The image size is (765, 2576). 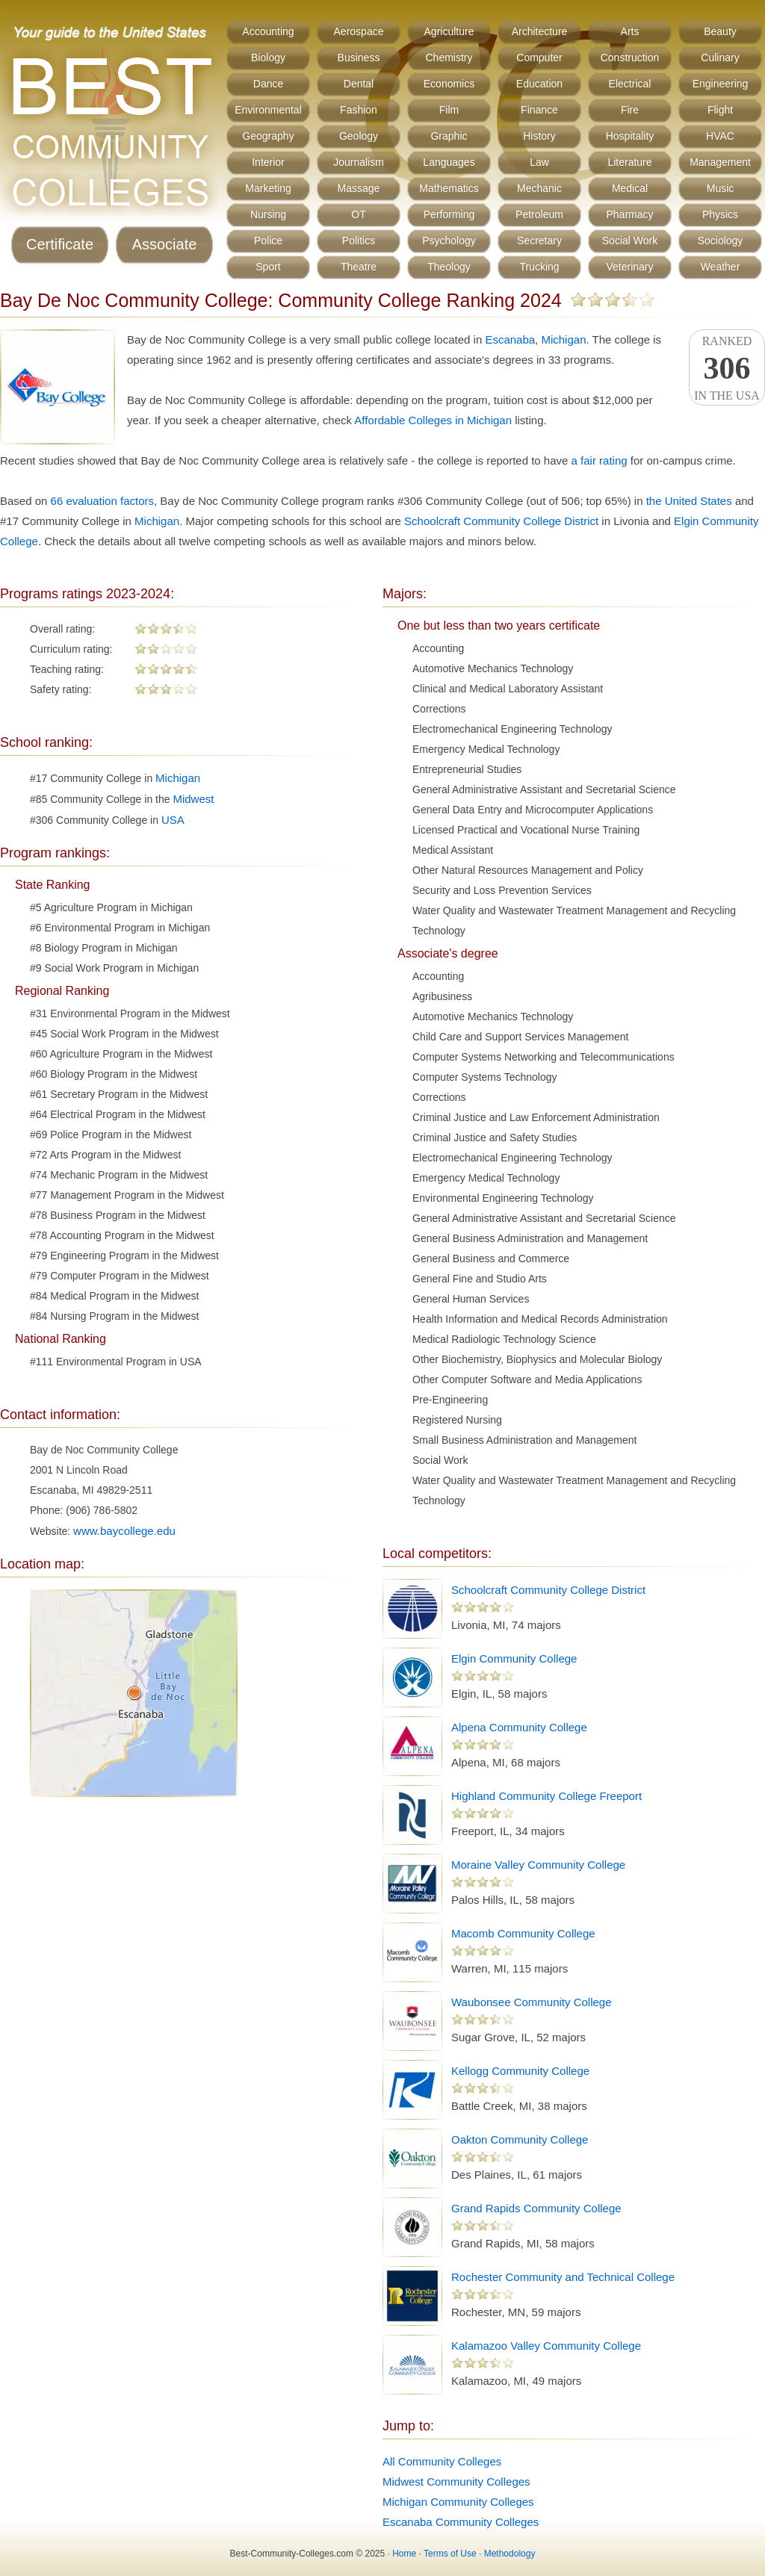 I want to click on Agriculture, so click(x=449, y=31).